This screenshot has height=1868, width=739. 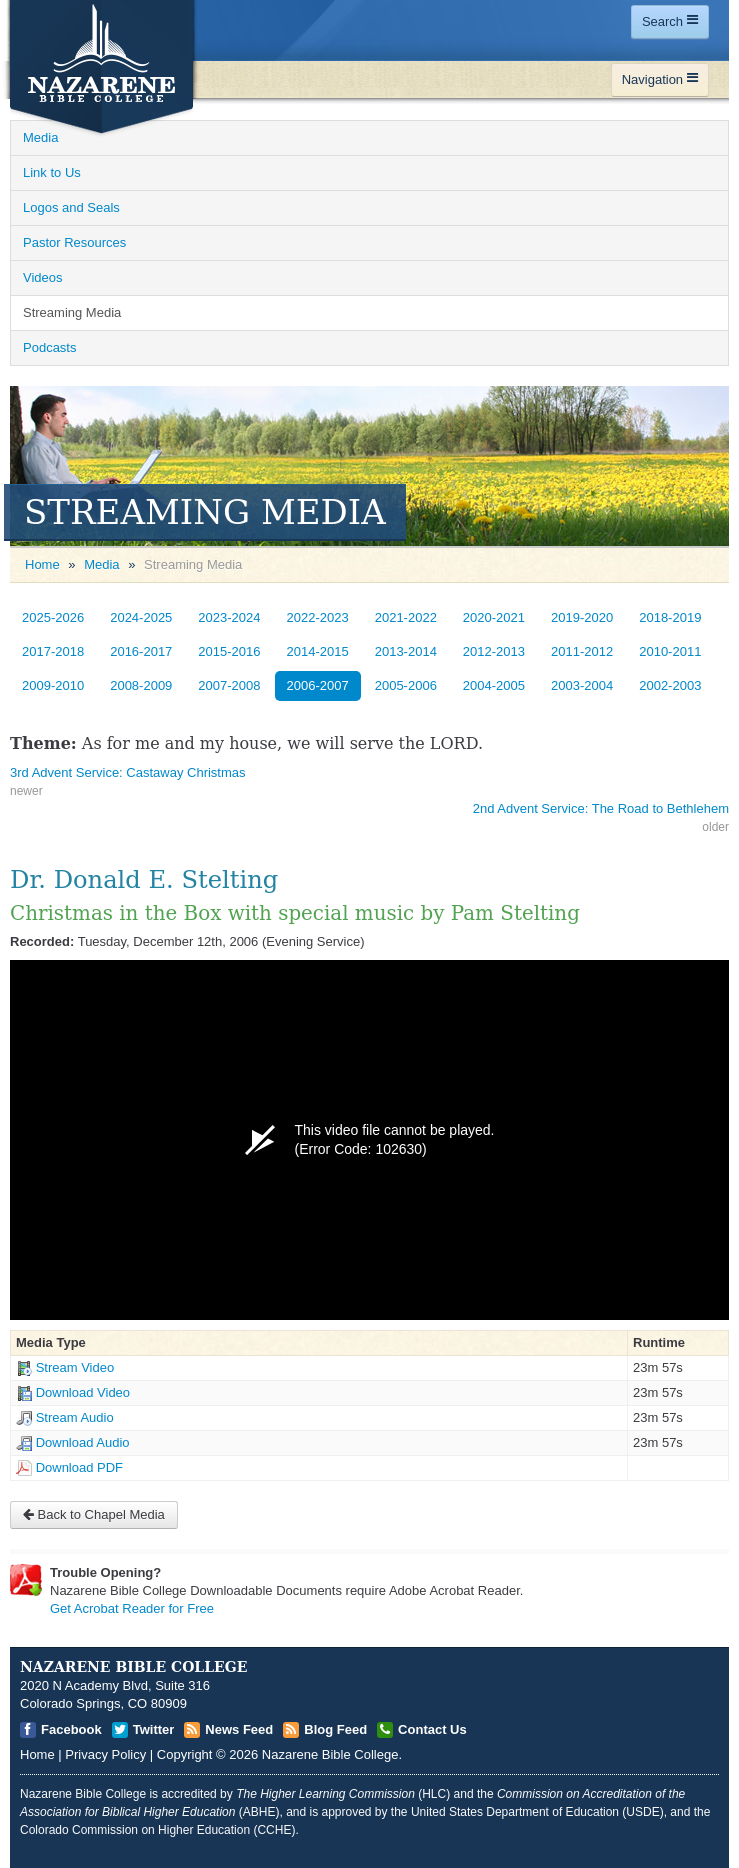 I want to click on News Feed, so click(x=239, y=1729).